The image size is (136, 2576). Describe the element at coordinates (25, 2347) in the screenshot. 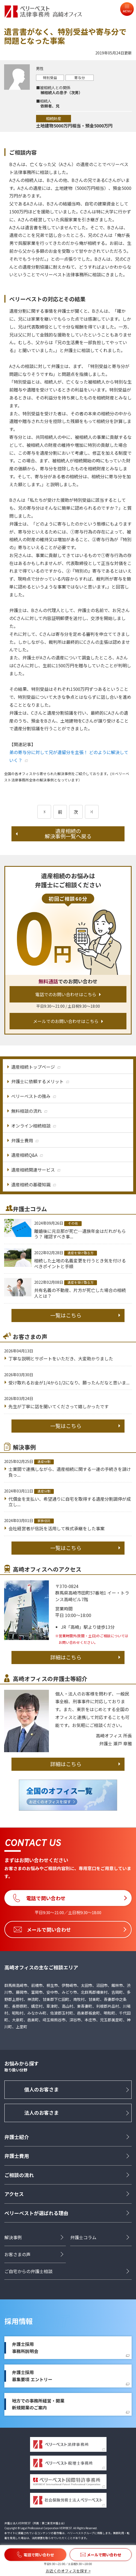

I see `弁護士採用事務所説明会` at that location.